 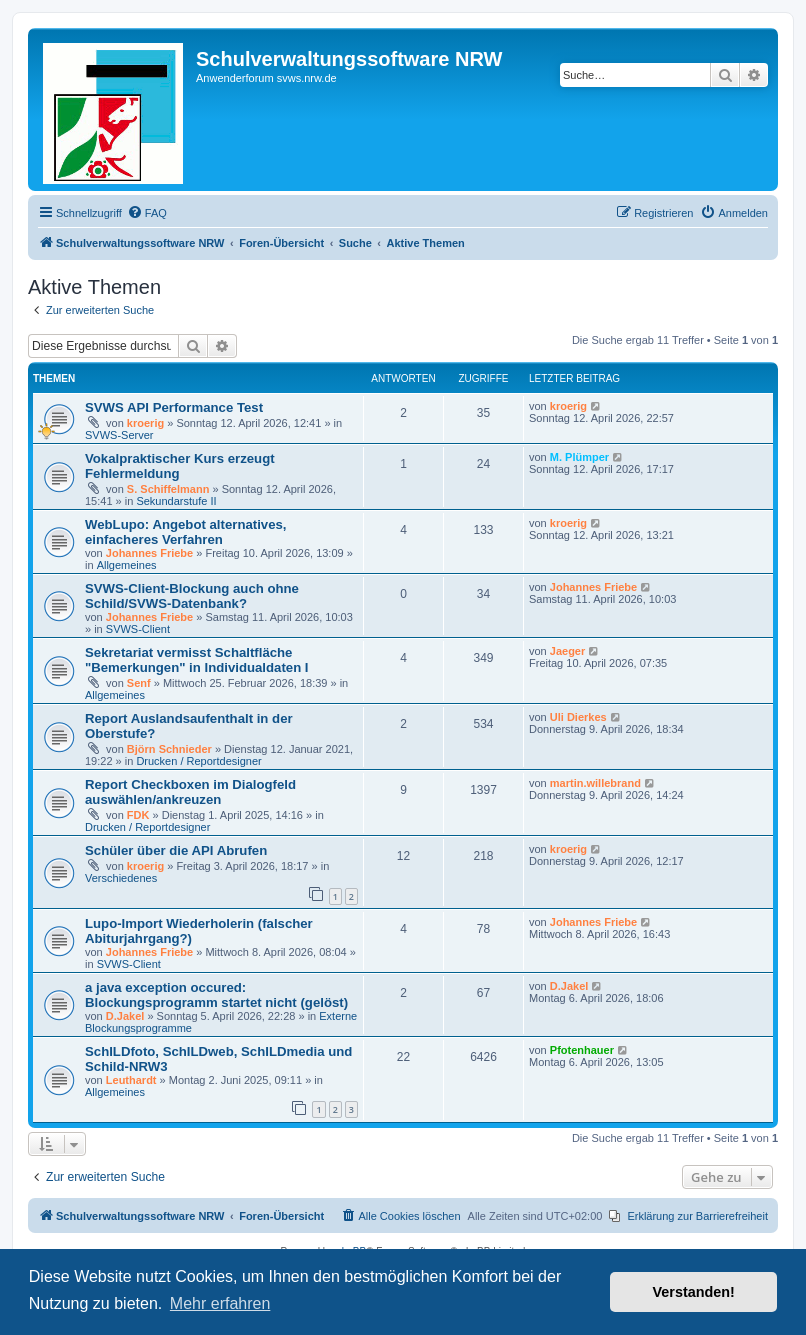 What do you see at coordinates (567, 651) in the screenshot?
I see `Jaeger` at bounding box center [567, 651].